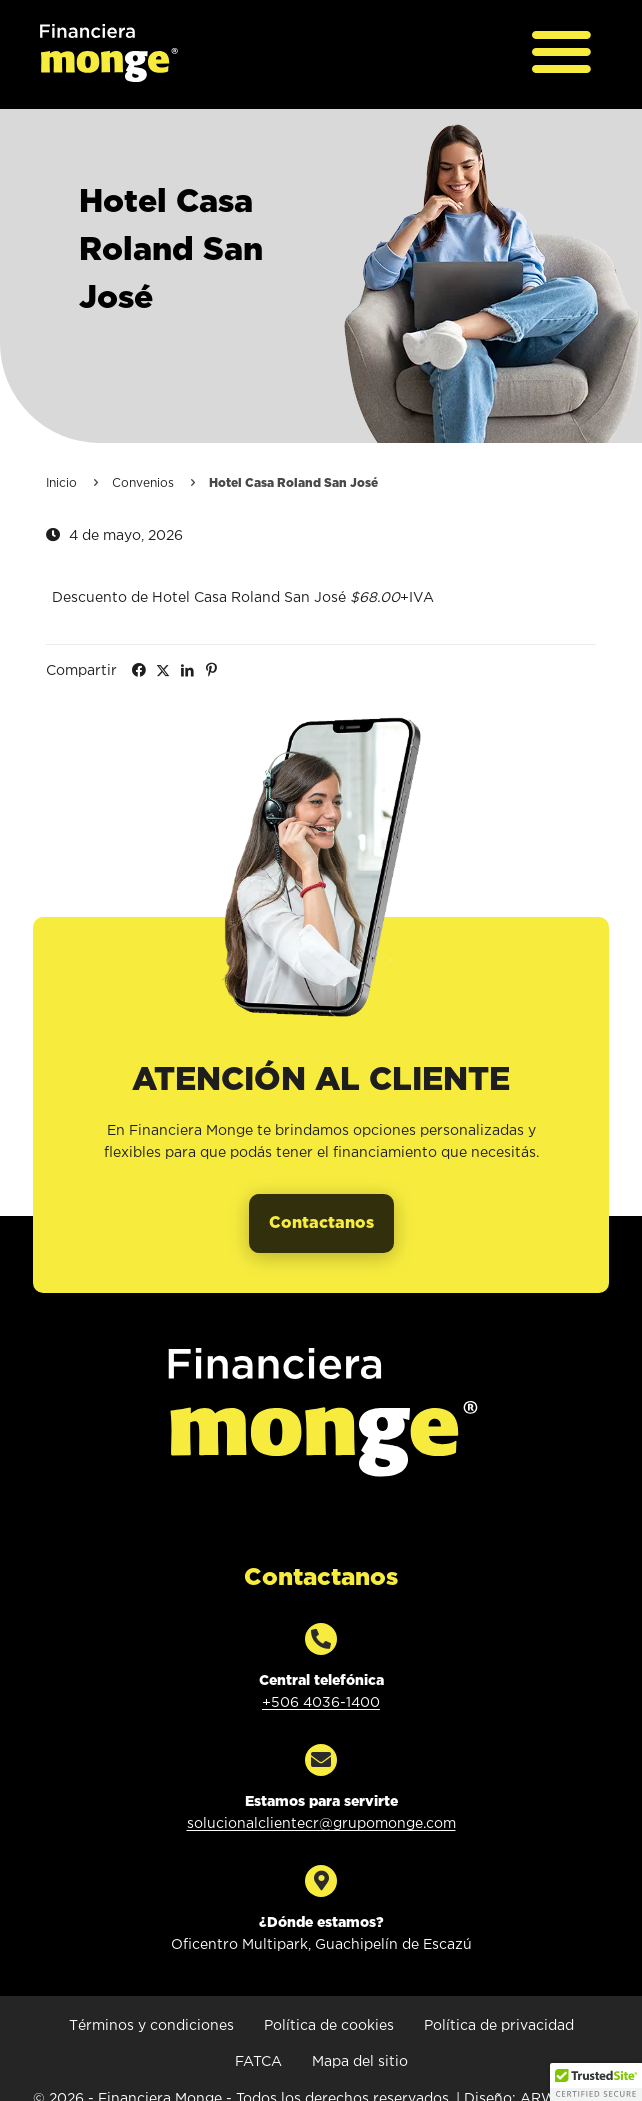 Image resolution: width=642 pixels, height=2101 pixels. Describe the element at coordinates (321, 1923) in the screenshot. I see `¿Dónde estamos?` at that location.